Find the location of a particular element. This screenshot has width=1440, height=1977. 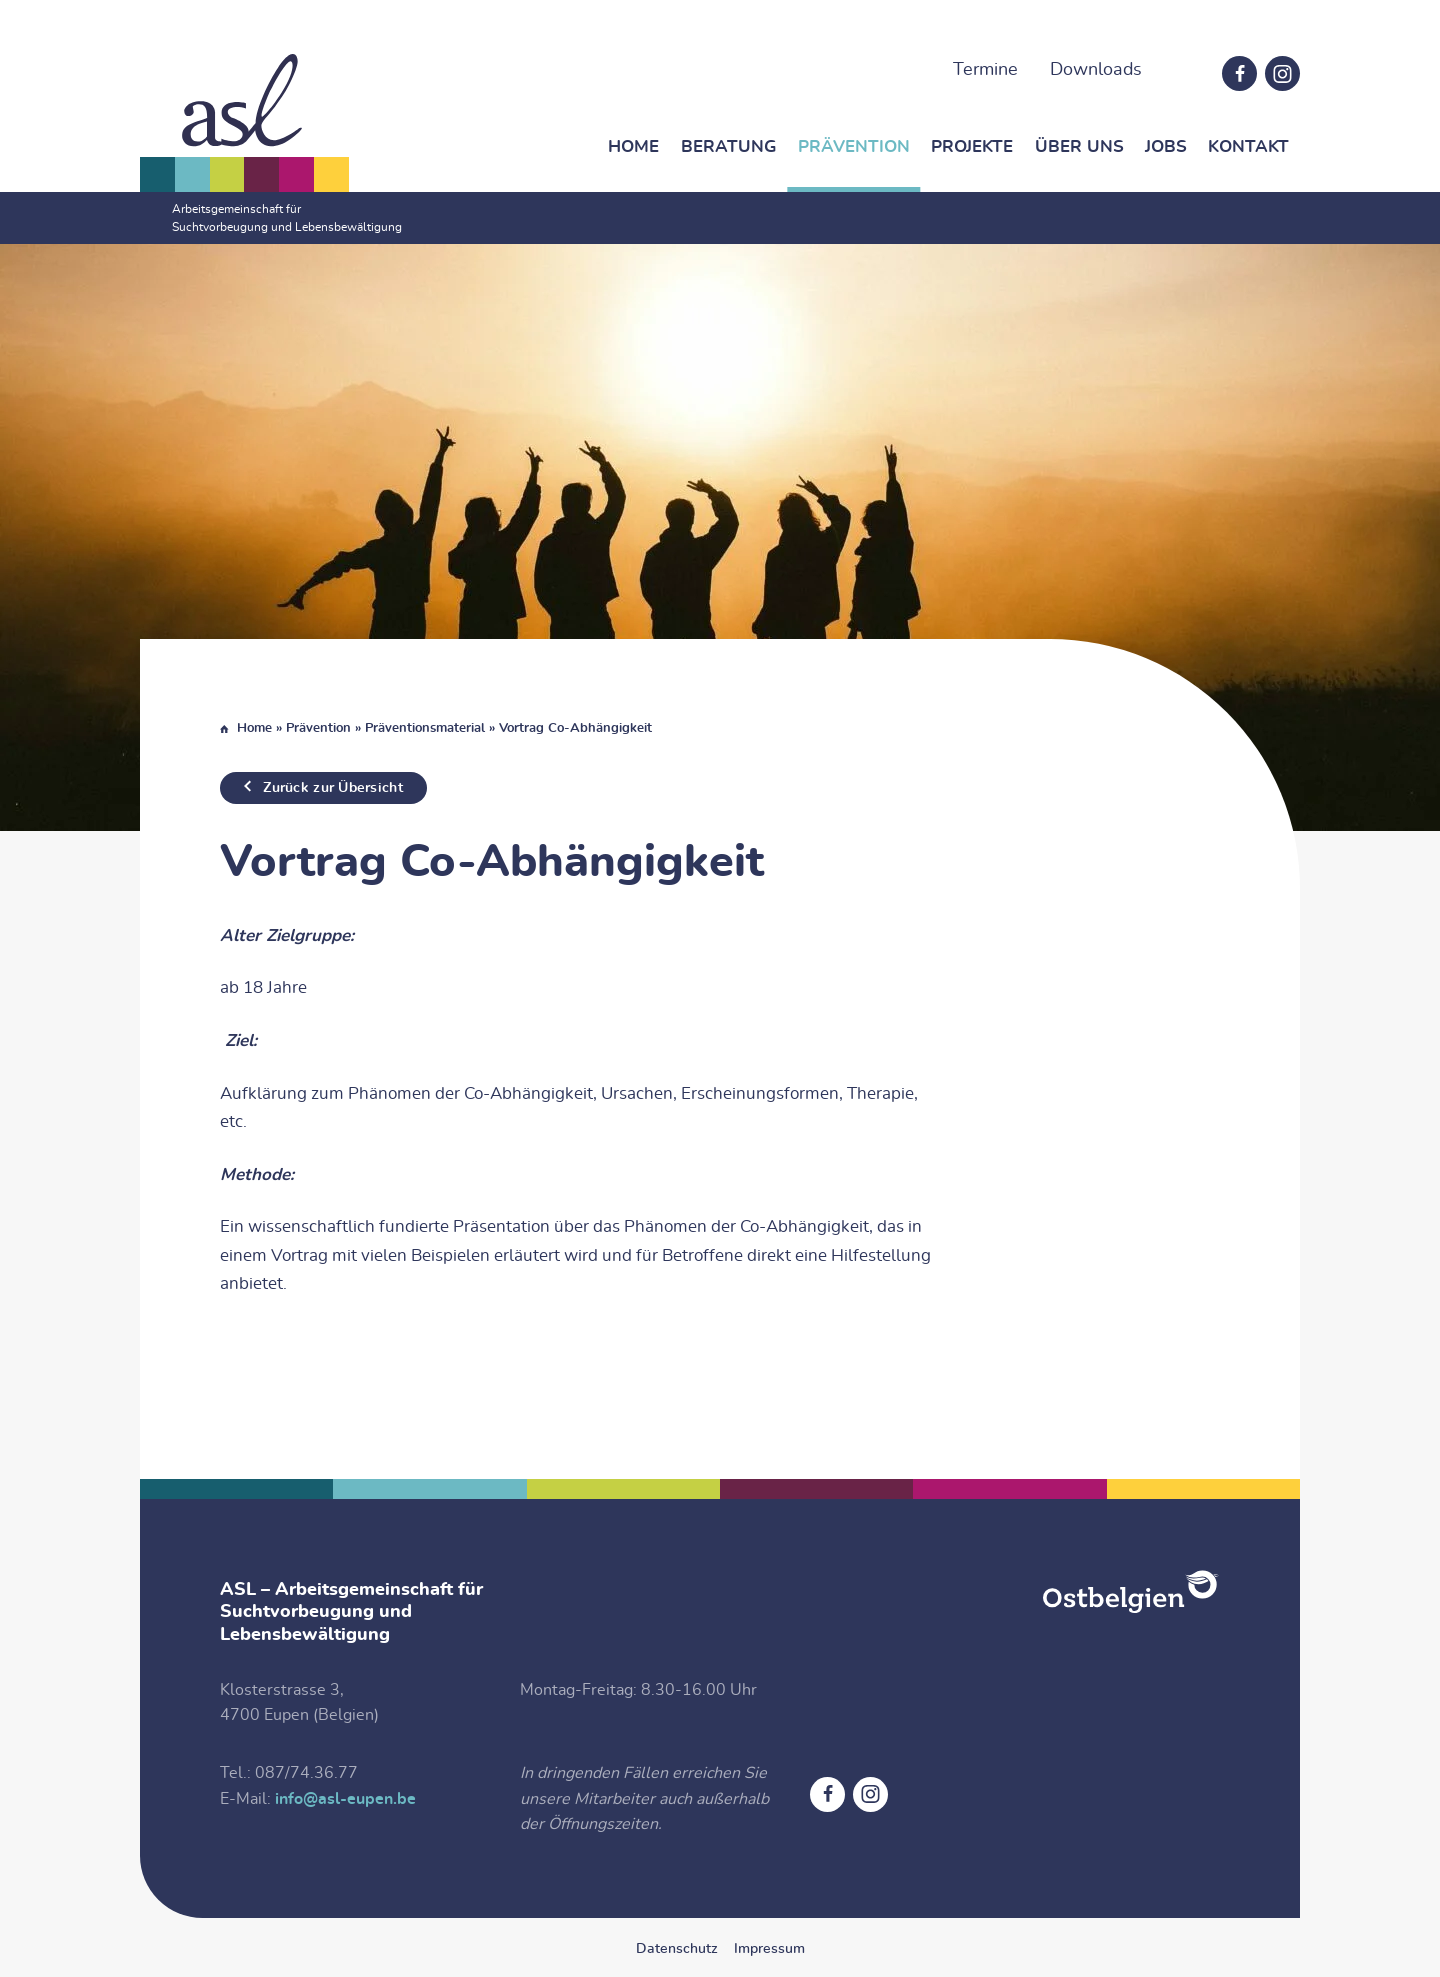

Projekte is located at coordinates (972, 146).